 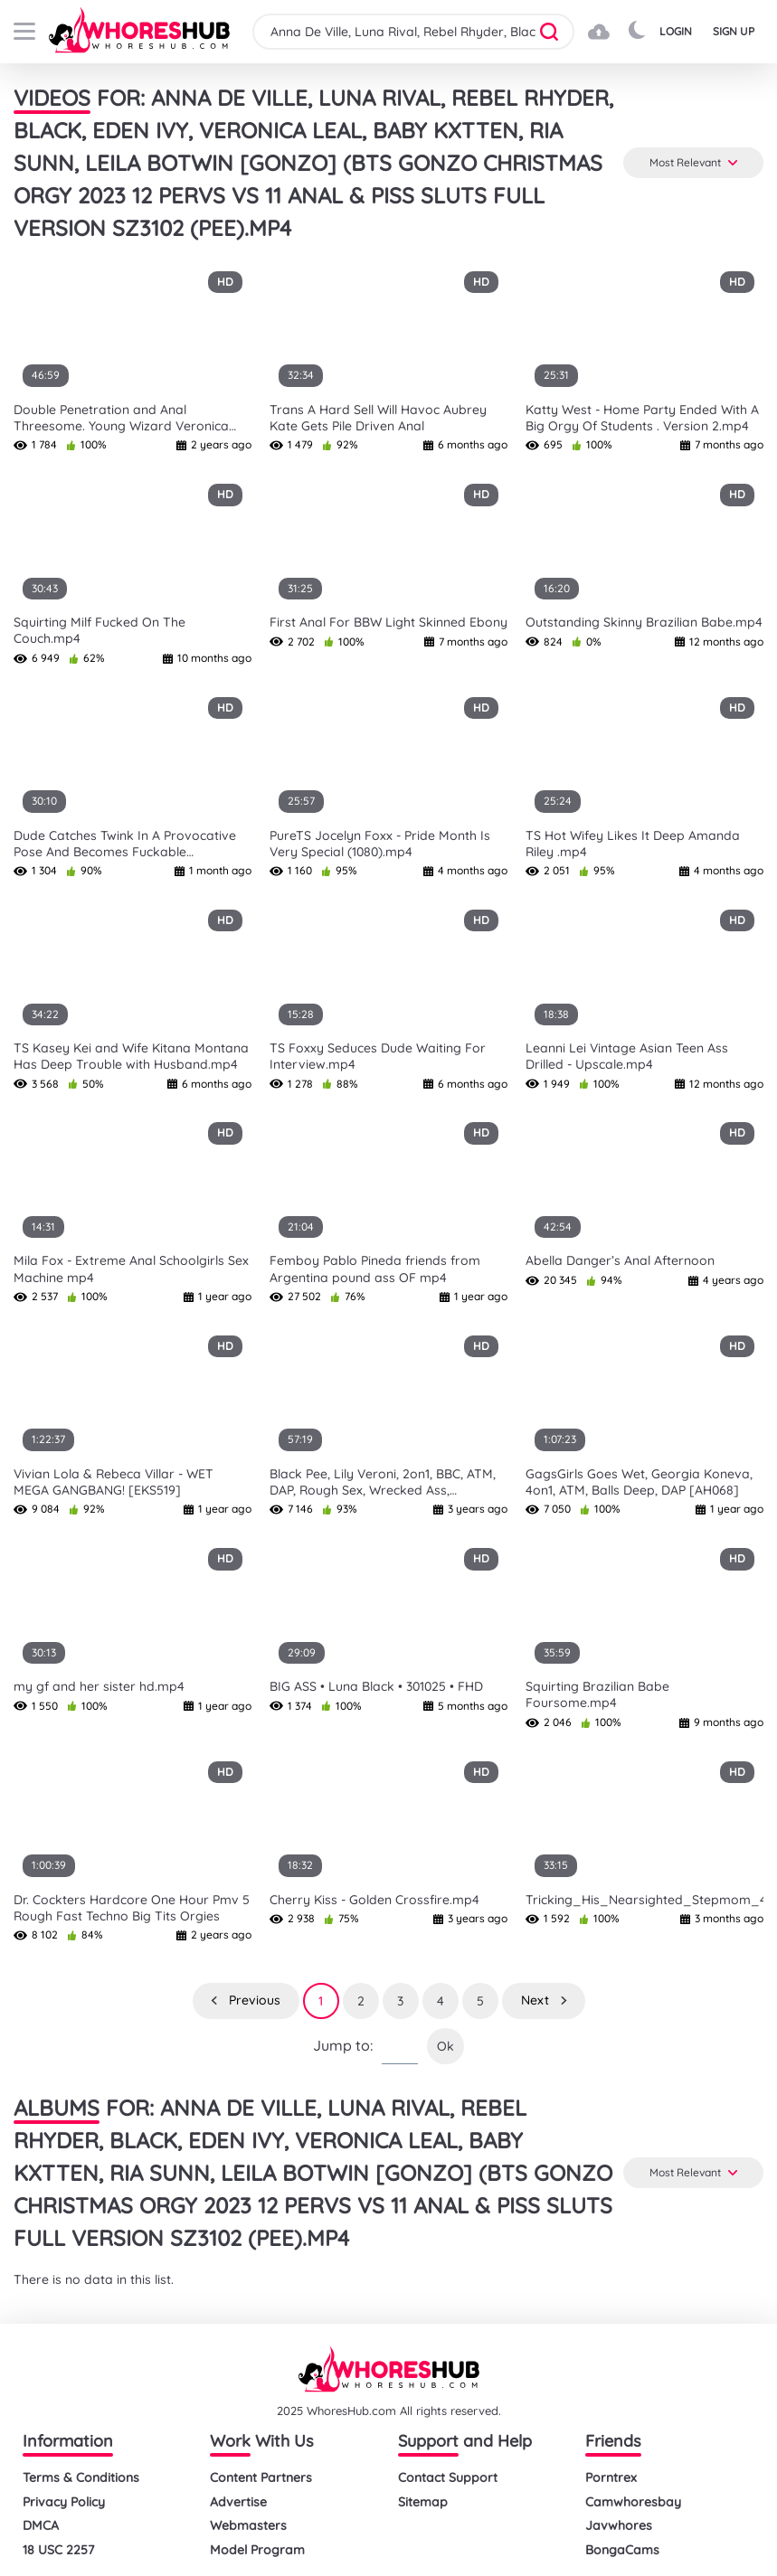 I want to click on Porntrex, so click(x=611, y=2478).